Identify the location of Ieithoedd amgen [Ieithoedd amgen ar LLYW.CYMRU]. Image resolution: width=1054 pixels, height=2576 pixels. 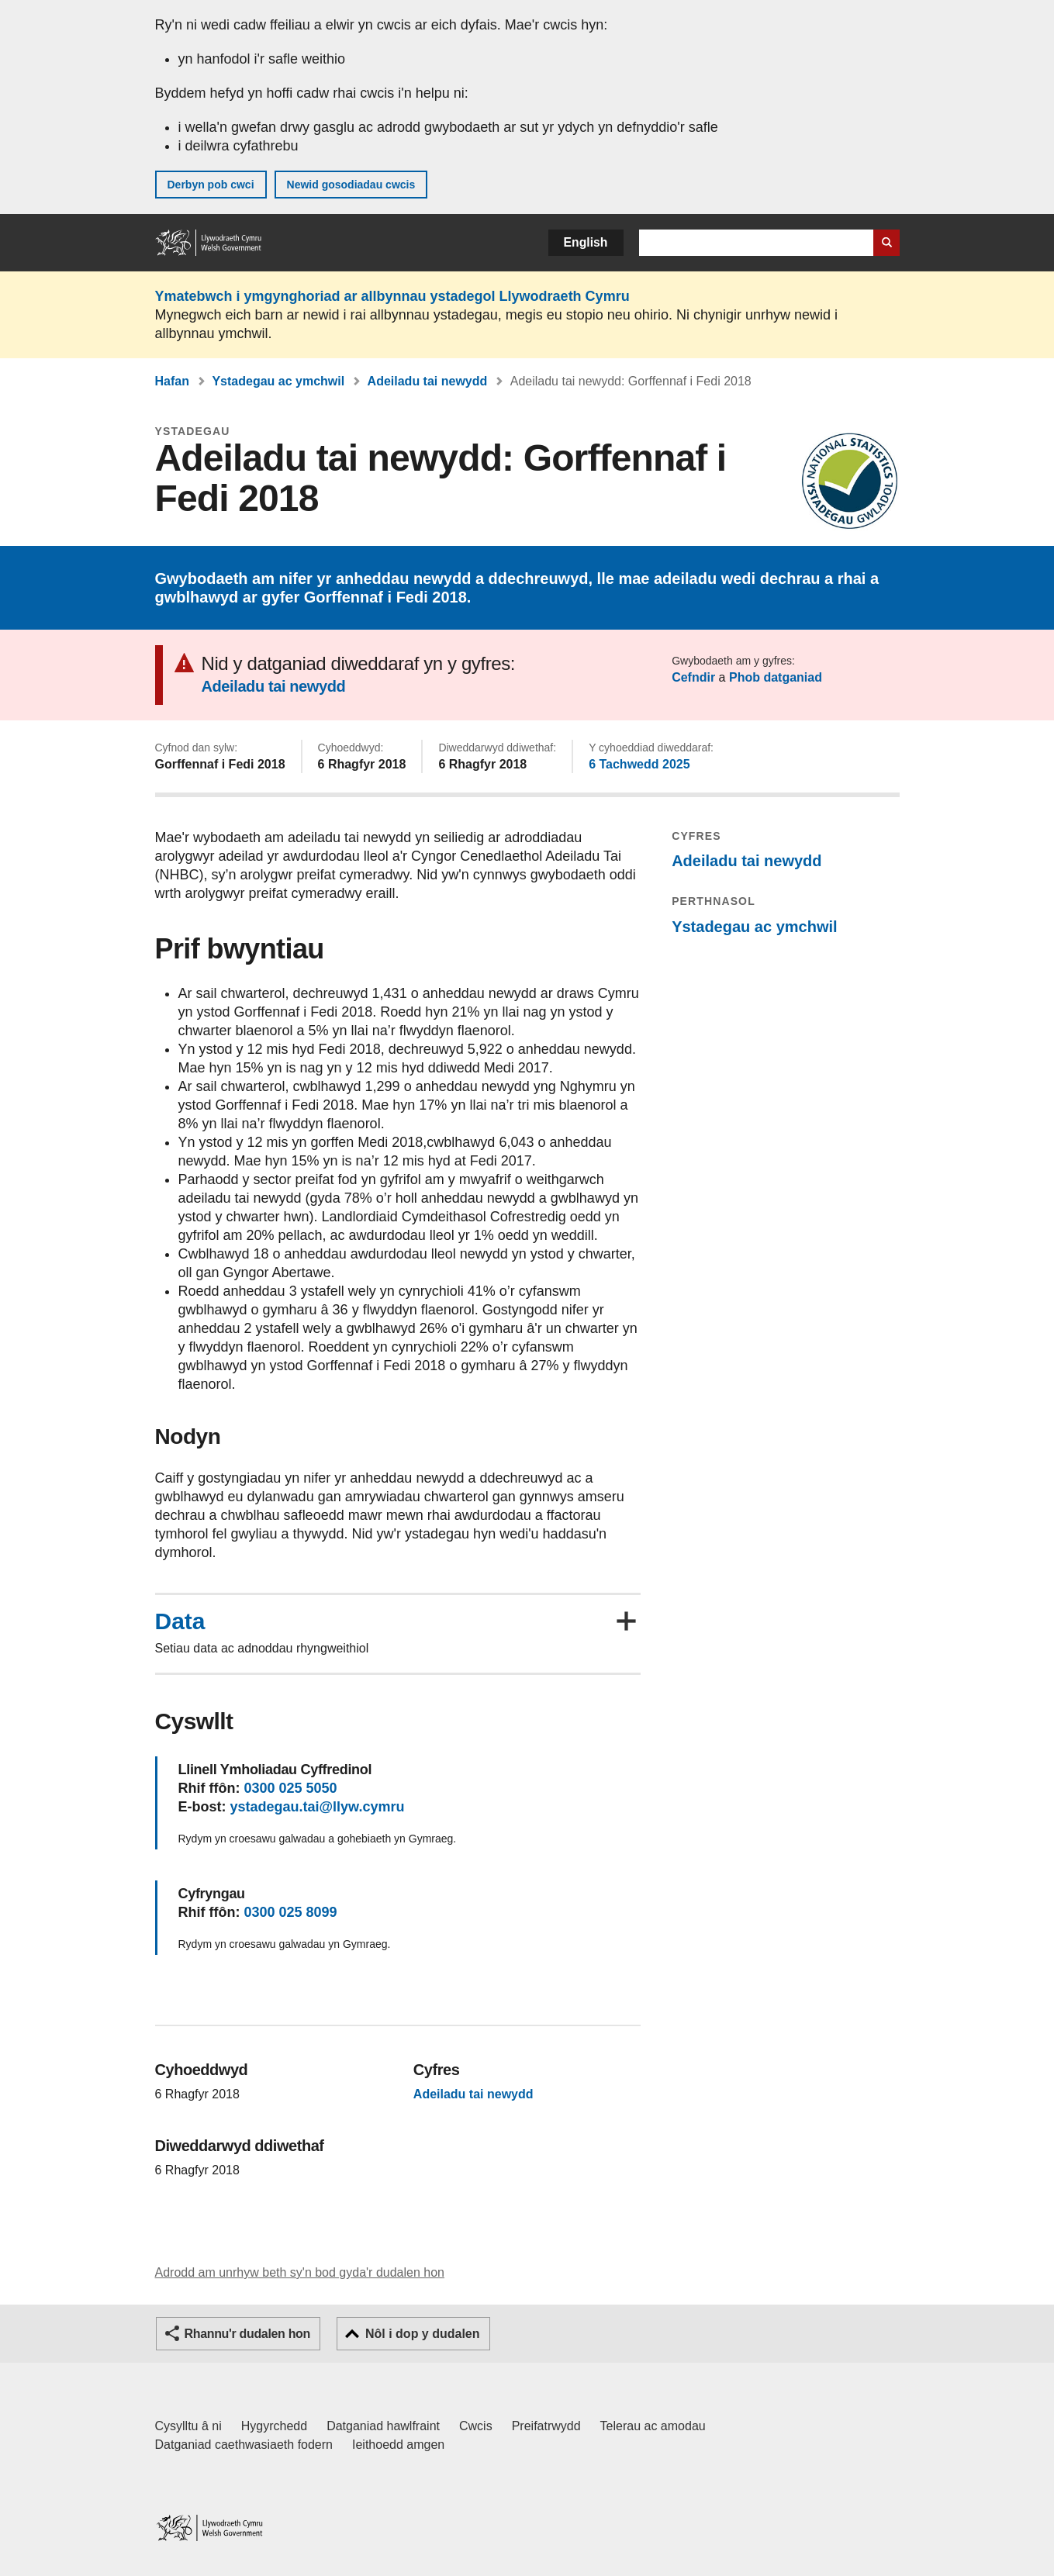
(398, 2444).